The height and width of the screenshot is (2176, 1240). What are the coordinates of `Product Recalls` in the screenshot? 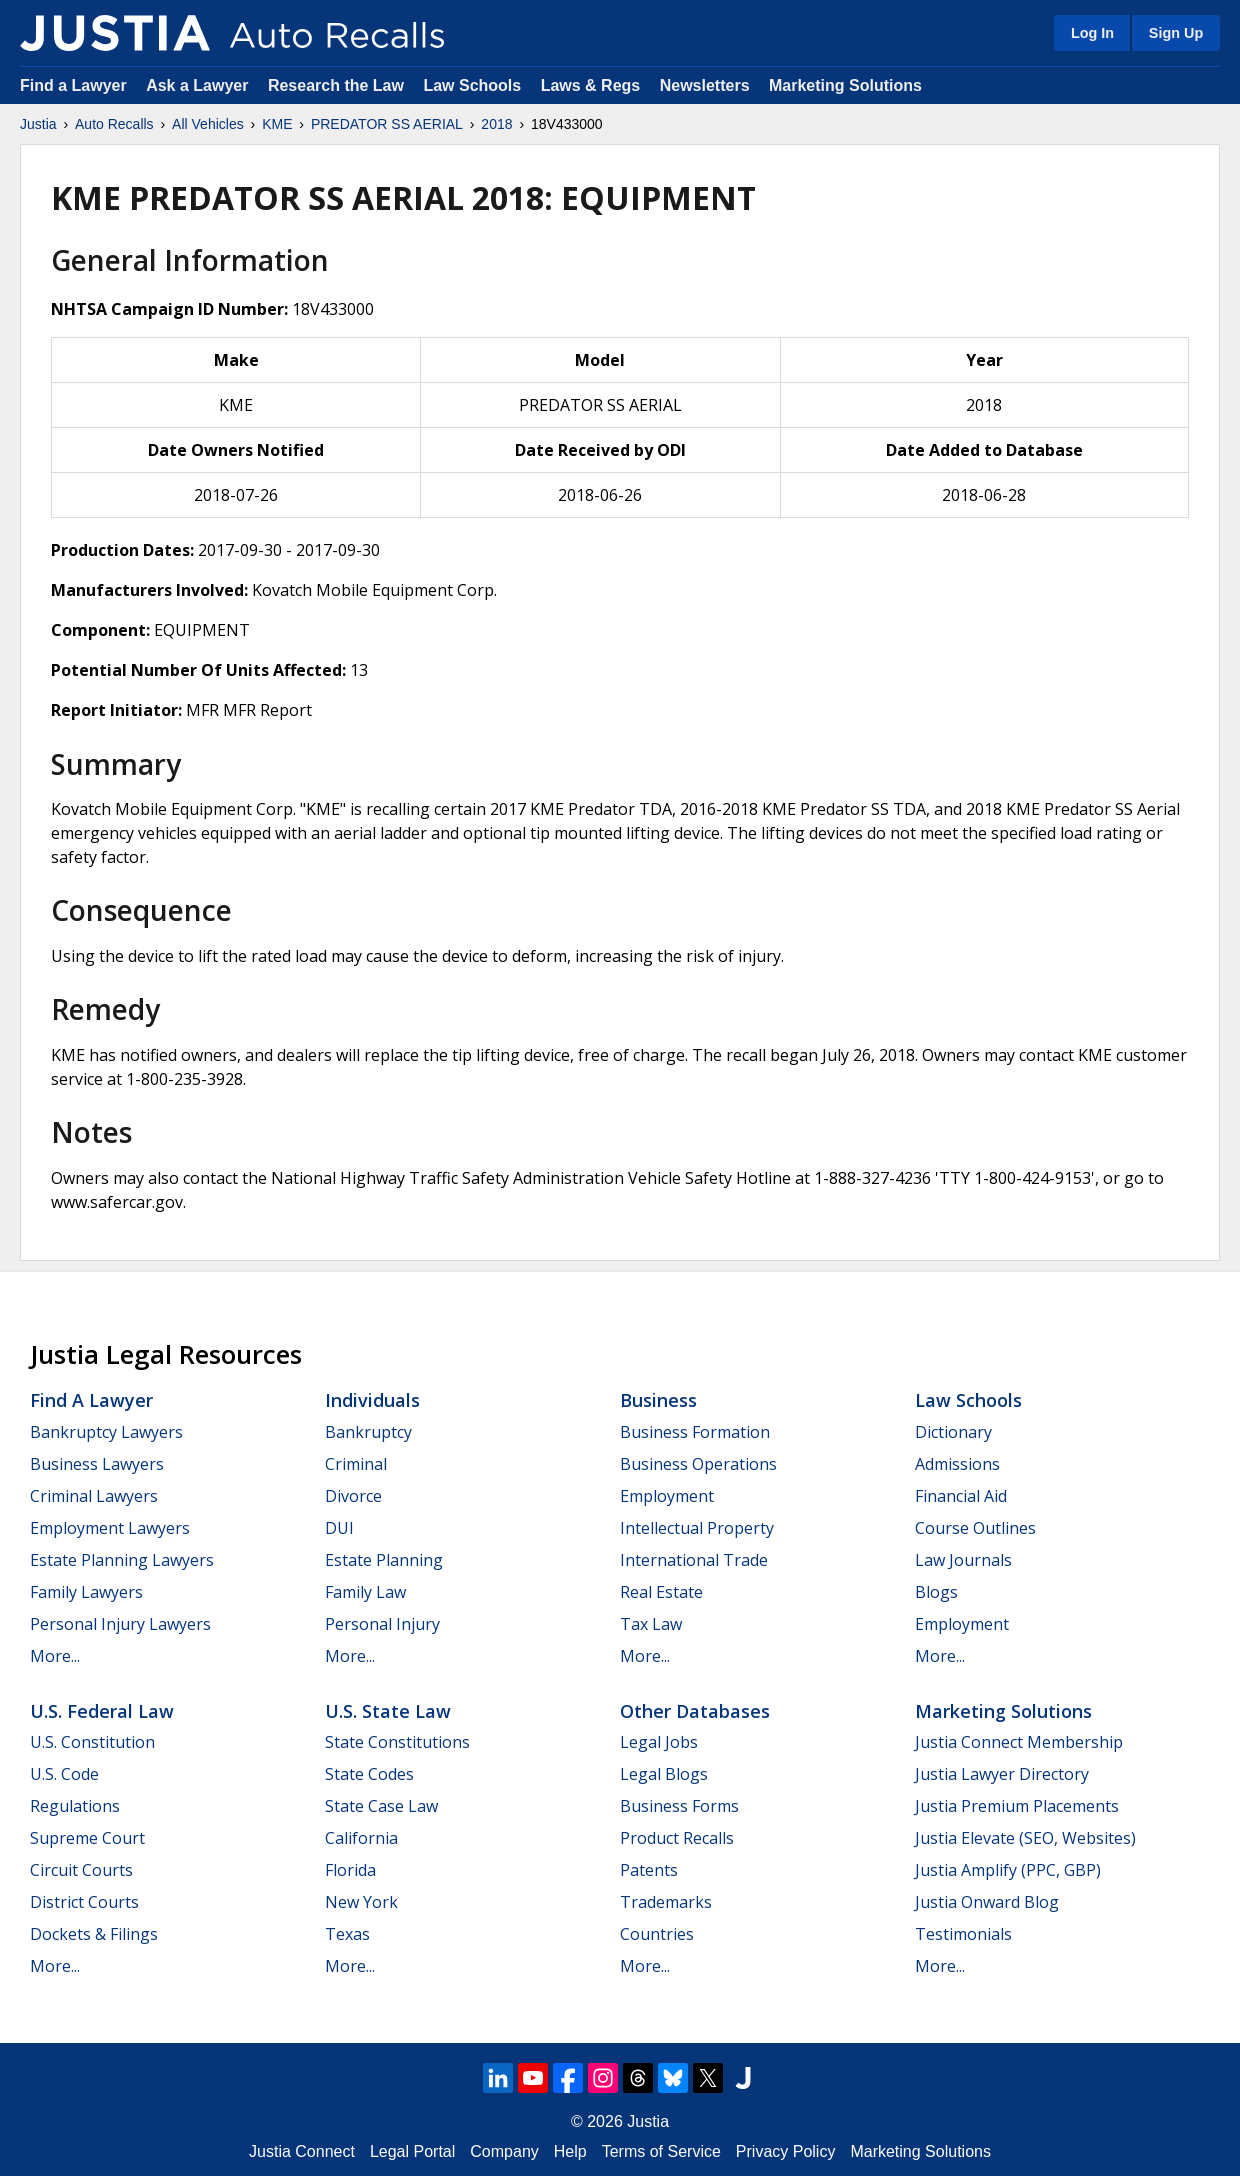 It's located at (677, 1838).